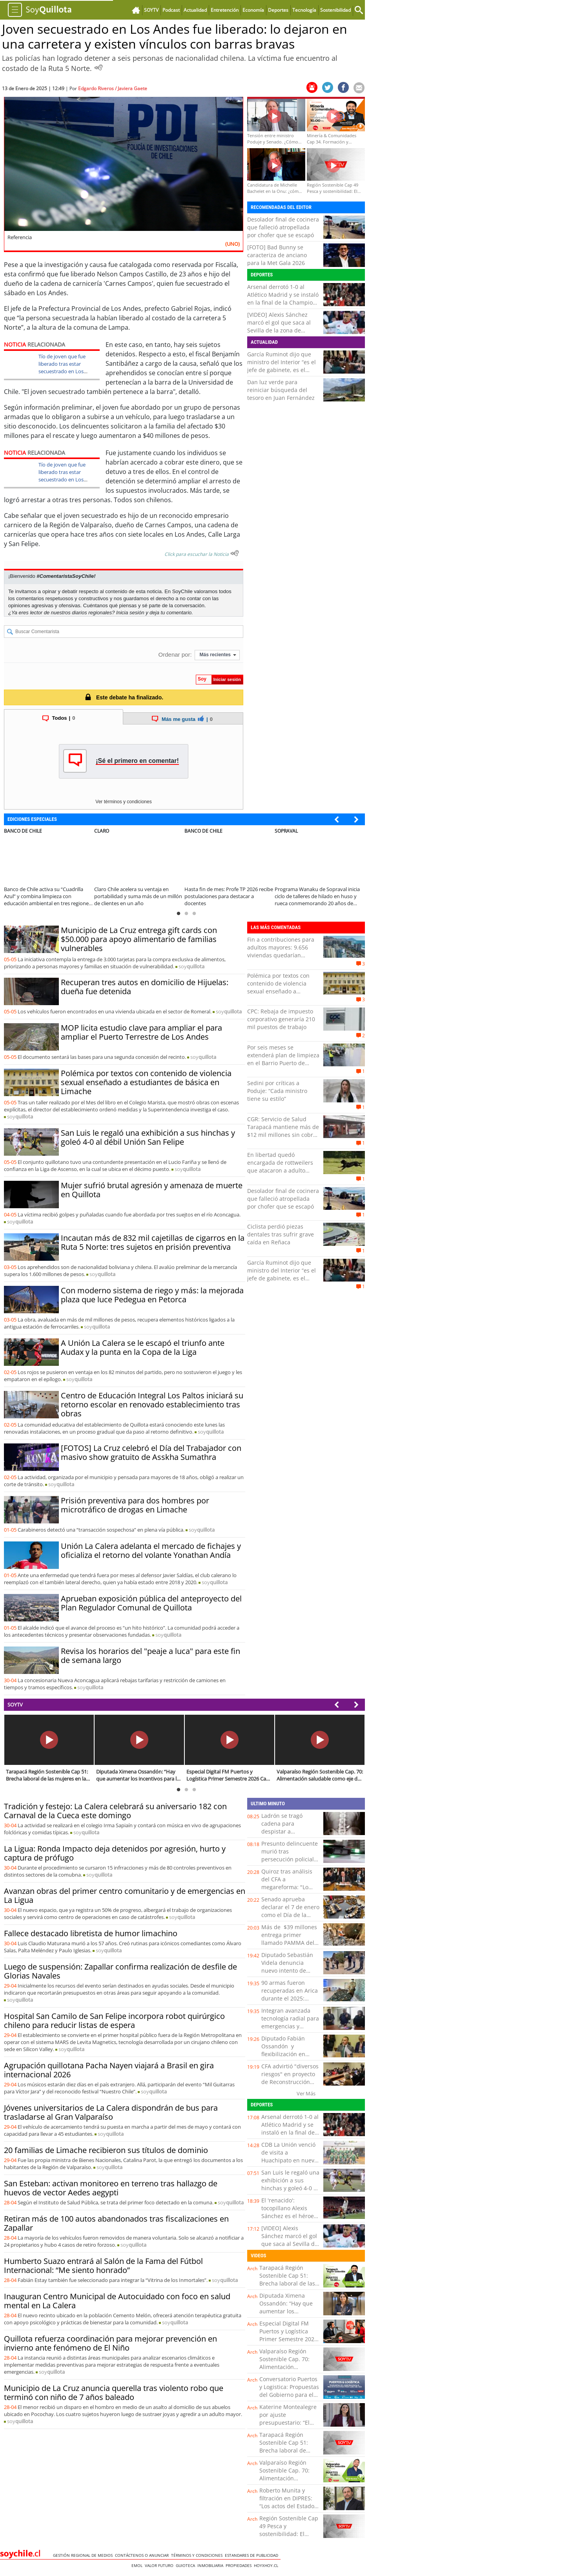 The width and height of the screenshot is (565, 2576). I want to click on Avanzan obras del primer centro comunitario y de emergencias en La Ligua, so click(124, 1895).